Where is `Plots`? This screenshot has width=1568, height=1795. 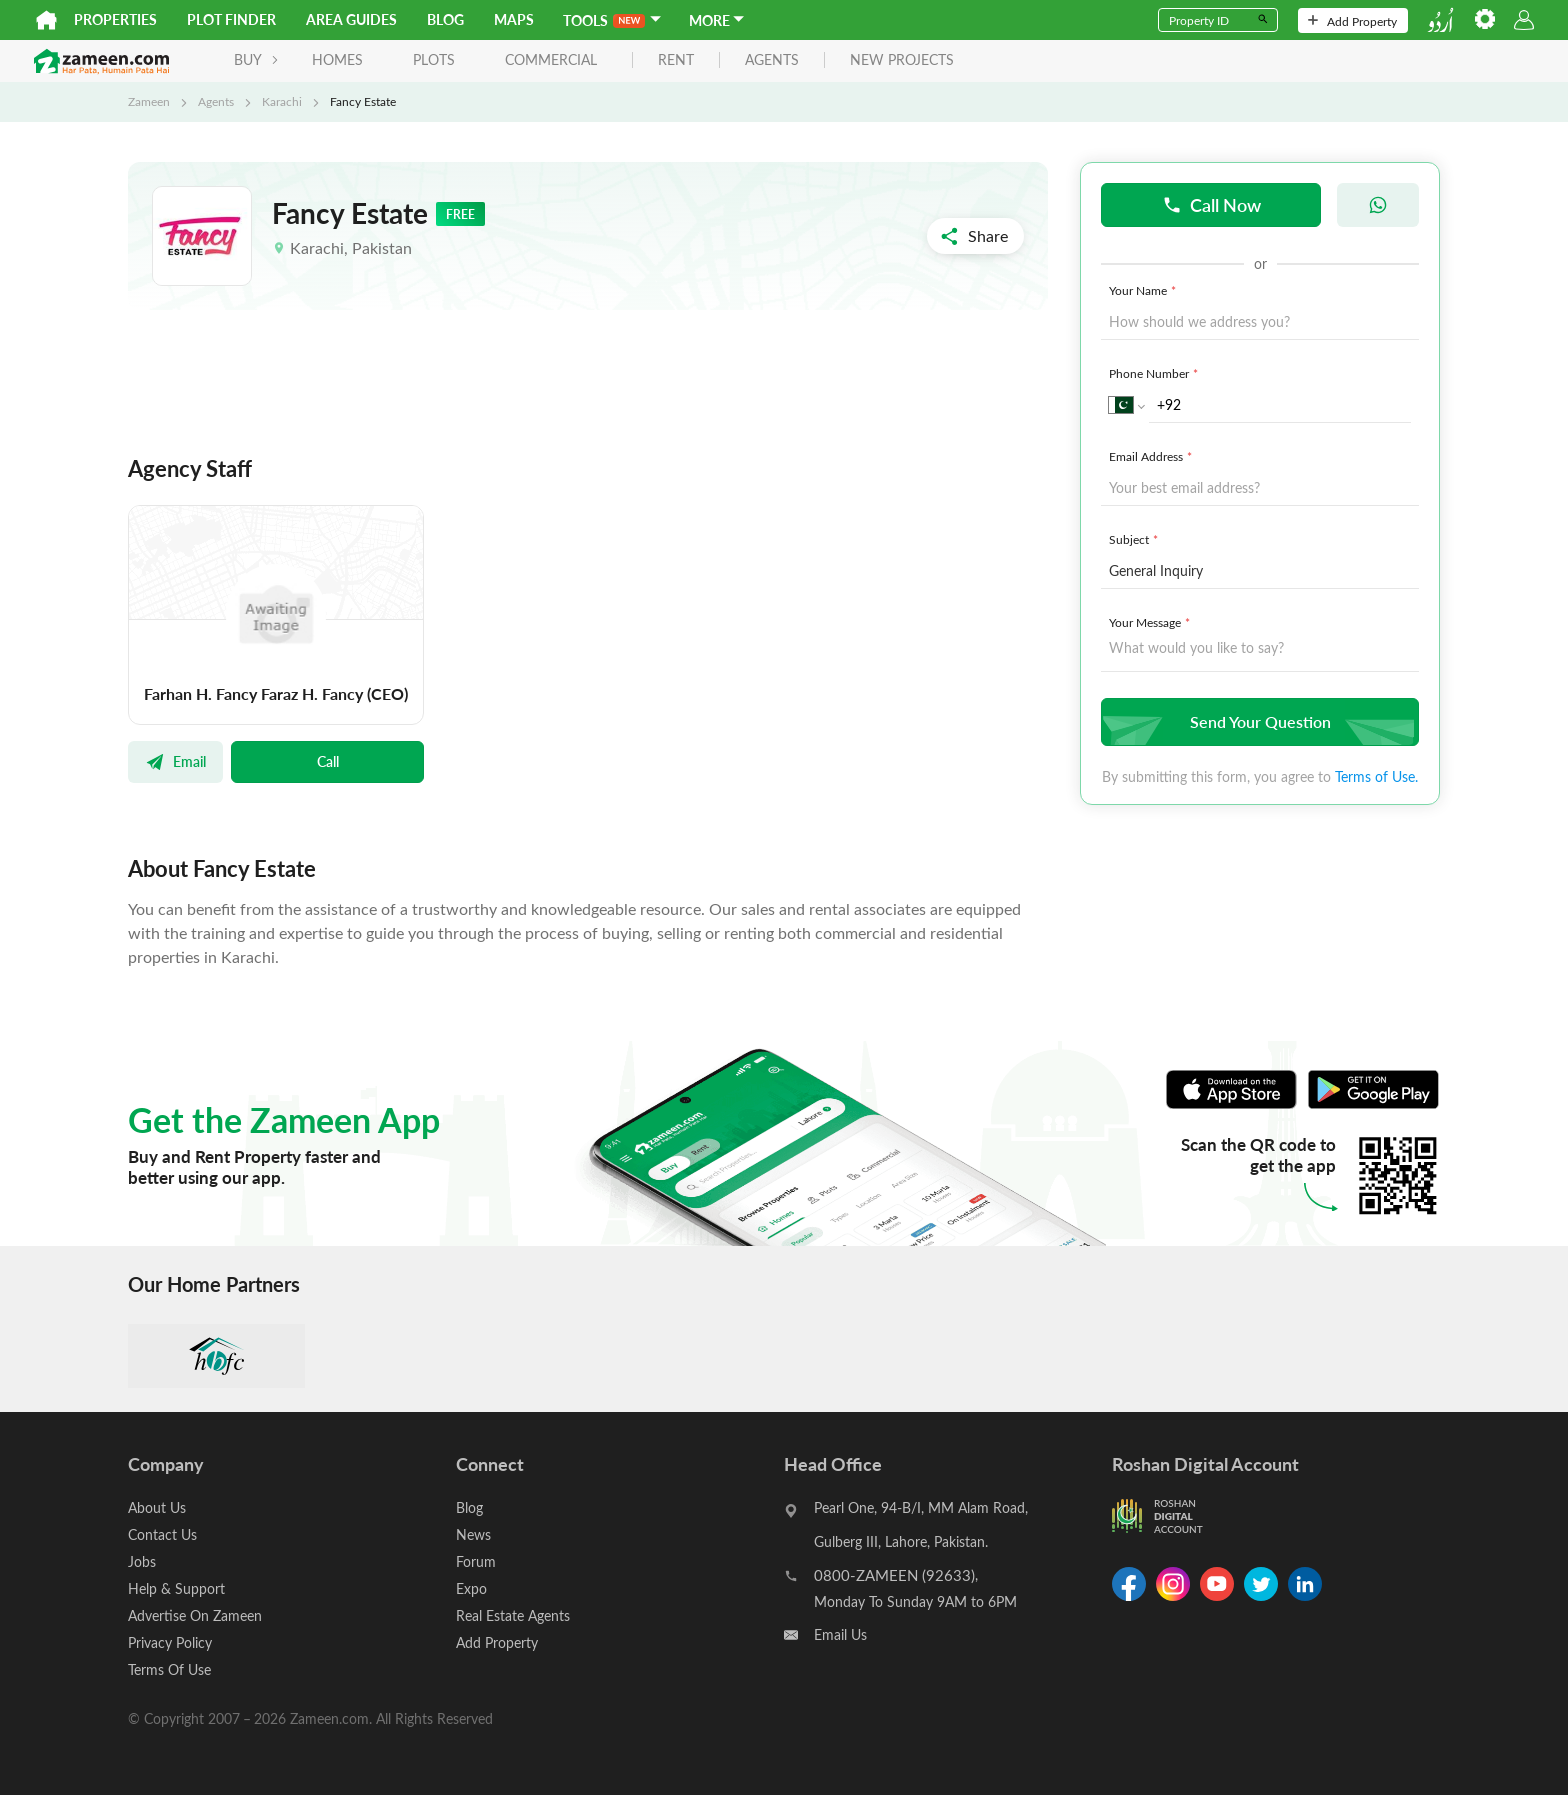 Plots is located at coordinates (434, 59).